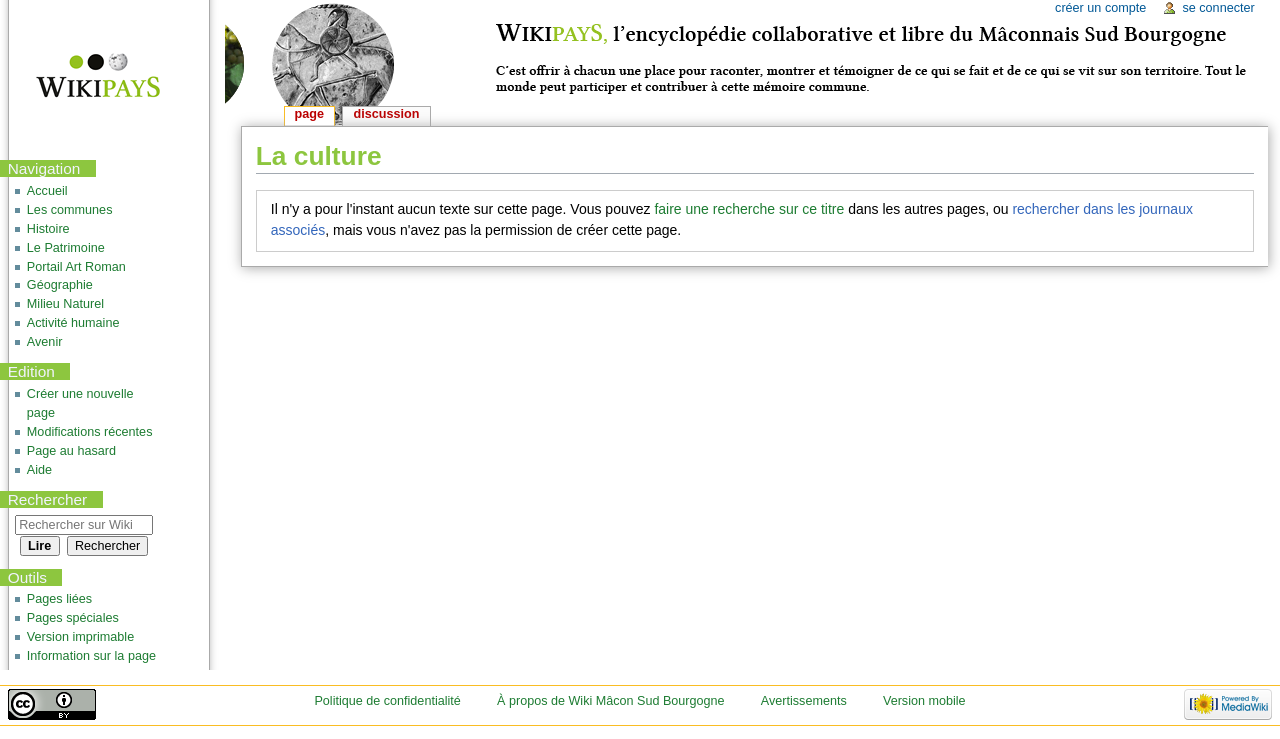  Describe the element at coordinates (48, 499) in the screenshot. I see `Rechercher` at that location.